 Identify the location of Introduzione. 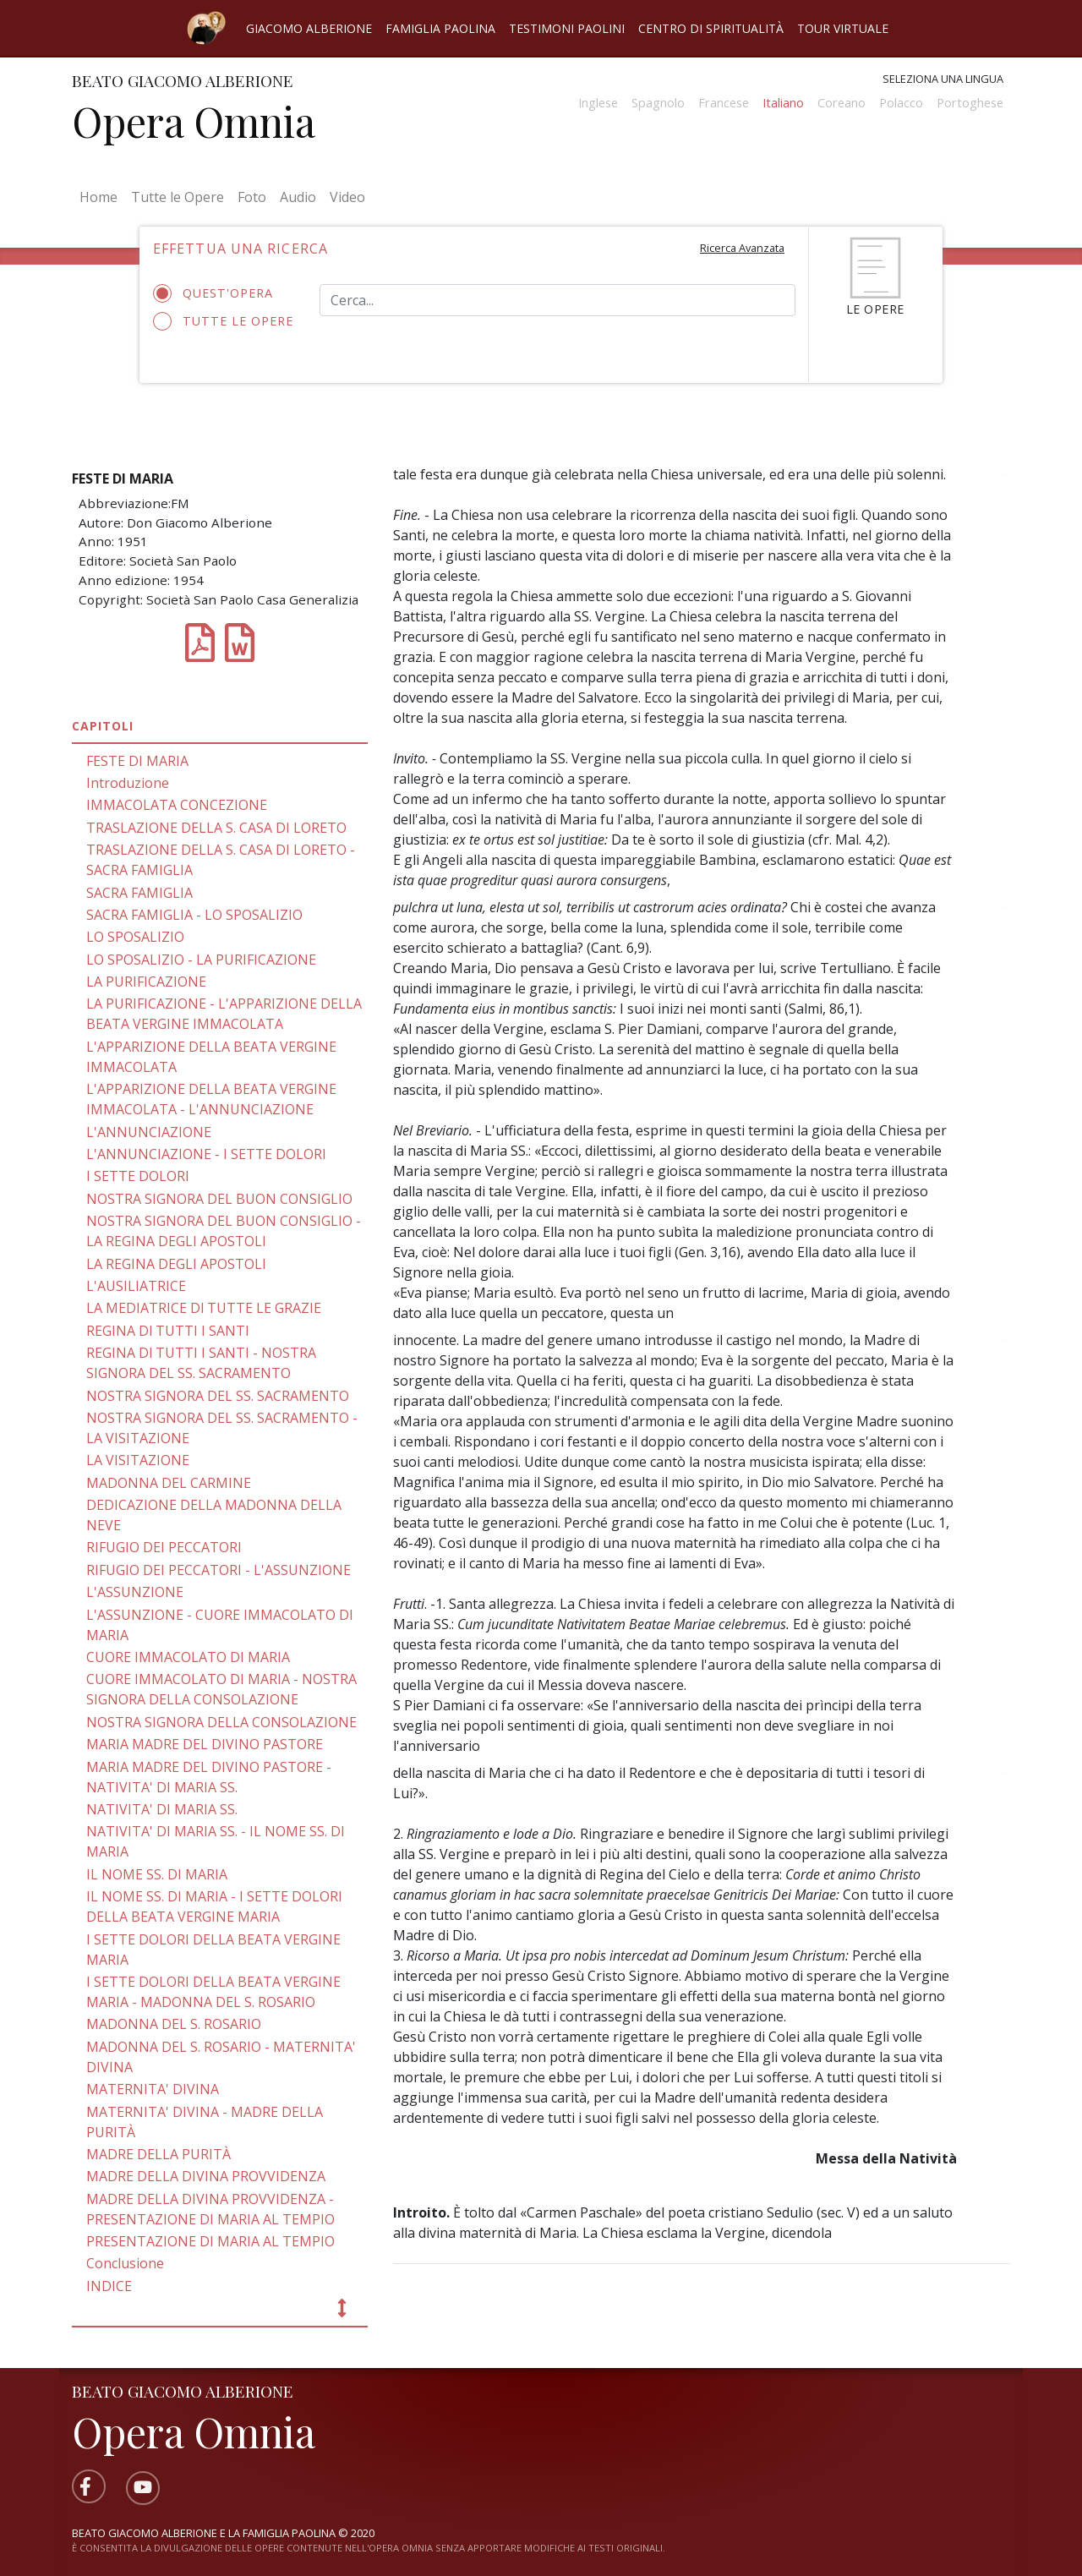
(127, 783).